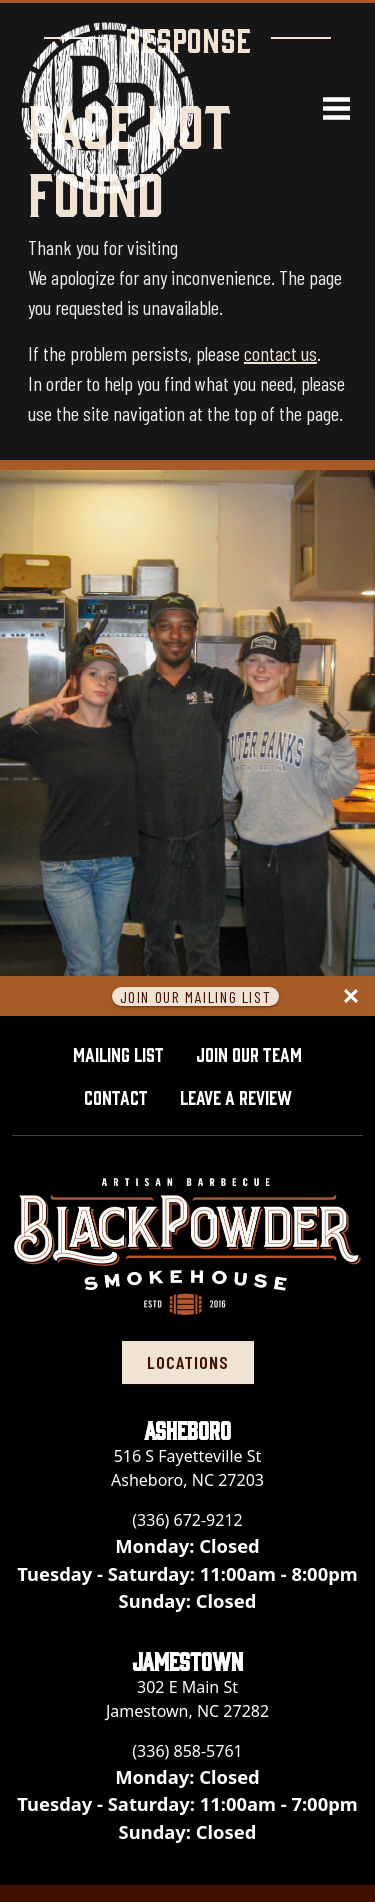 This screenshot has width=375, height=1902. What do you see at coordinates (249, 1053) in the screenshot?
I see `Join Our Team [button]` at bounding box center [249, 1053].